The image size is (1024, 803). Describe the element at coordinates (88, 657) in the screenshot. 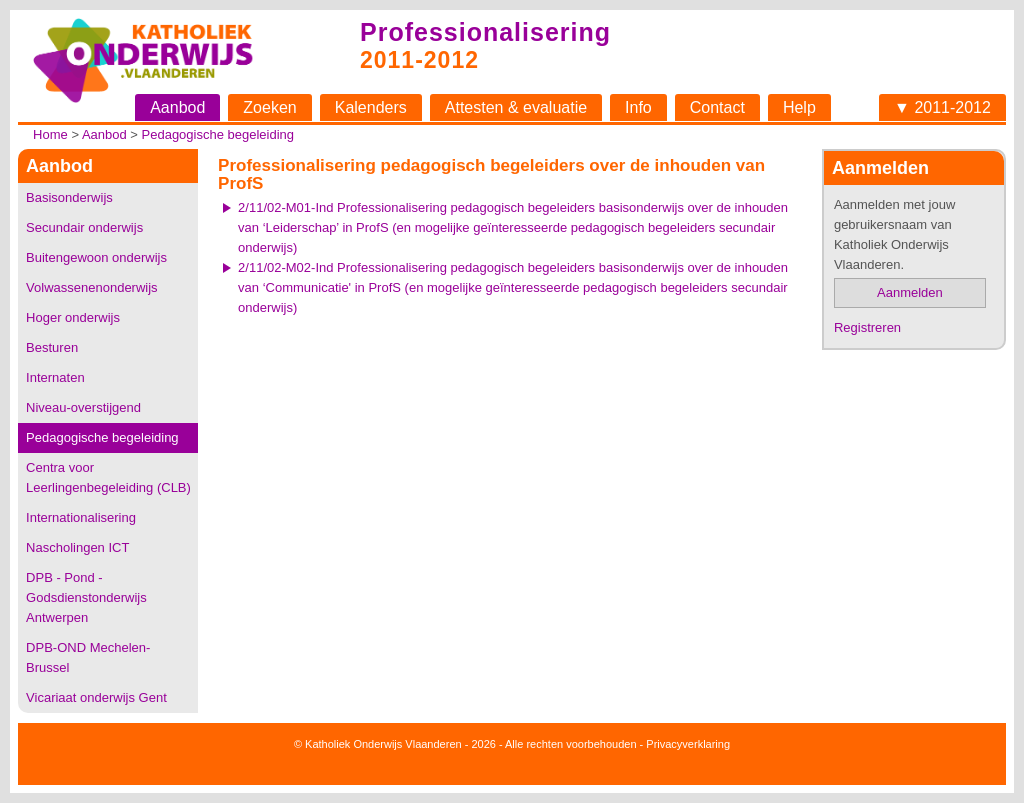

I see `DPB-OND Mechelen-Brussel` at that location.